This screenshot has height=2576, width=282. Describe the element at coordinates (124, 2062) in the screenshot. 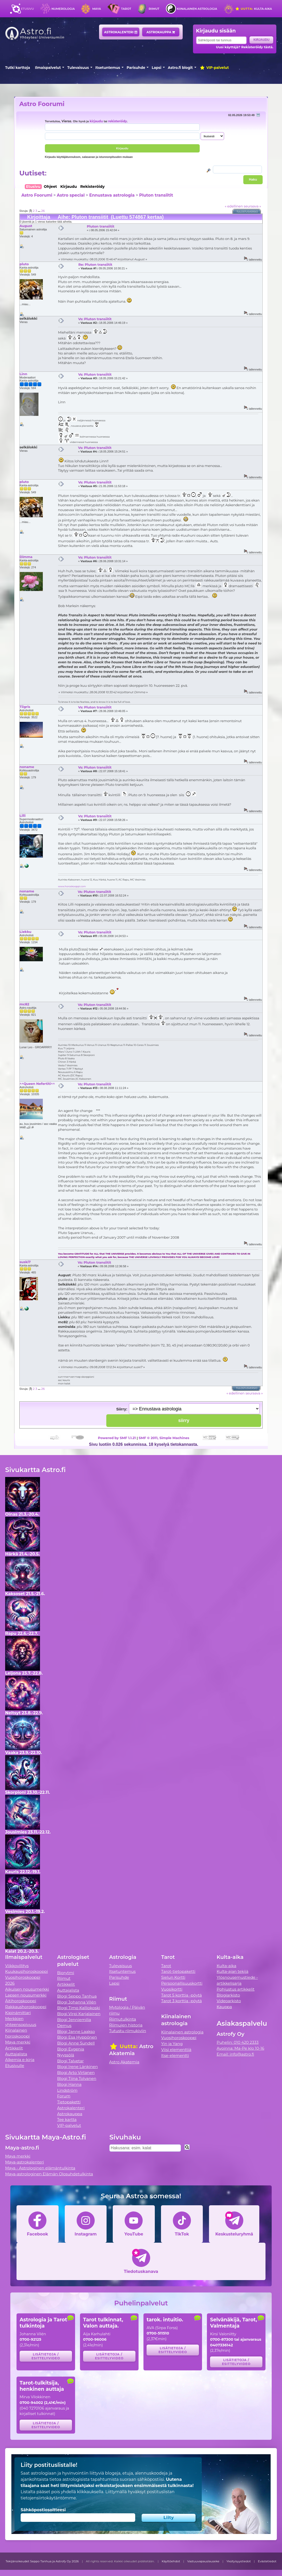

I see `Astro Akatemia` at that location.